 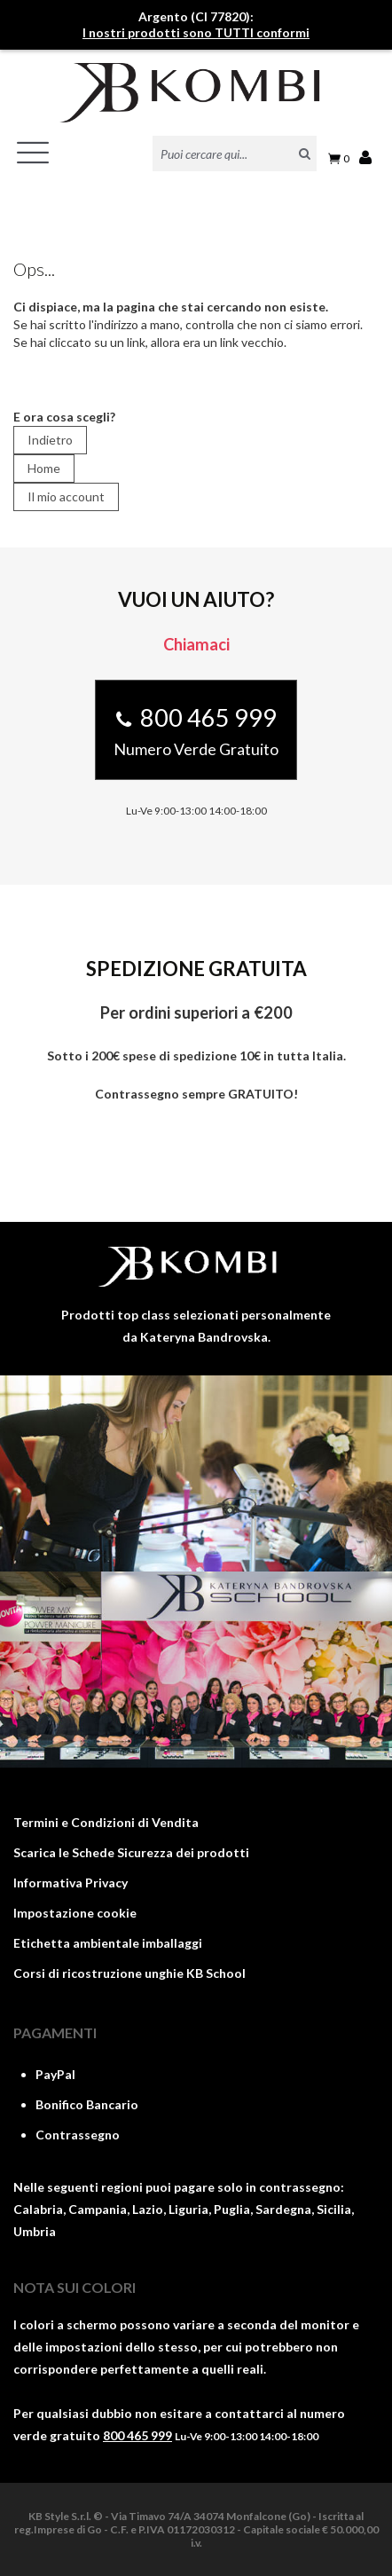 What do you see at coordinates (107, 1942) in the screenshot?
I see `Etichetta ambientale imballaggi` at bounding box center [107, 1942].